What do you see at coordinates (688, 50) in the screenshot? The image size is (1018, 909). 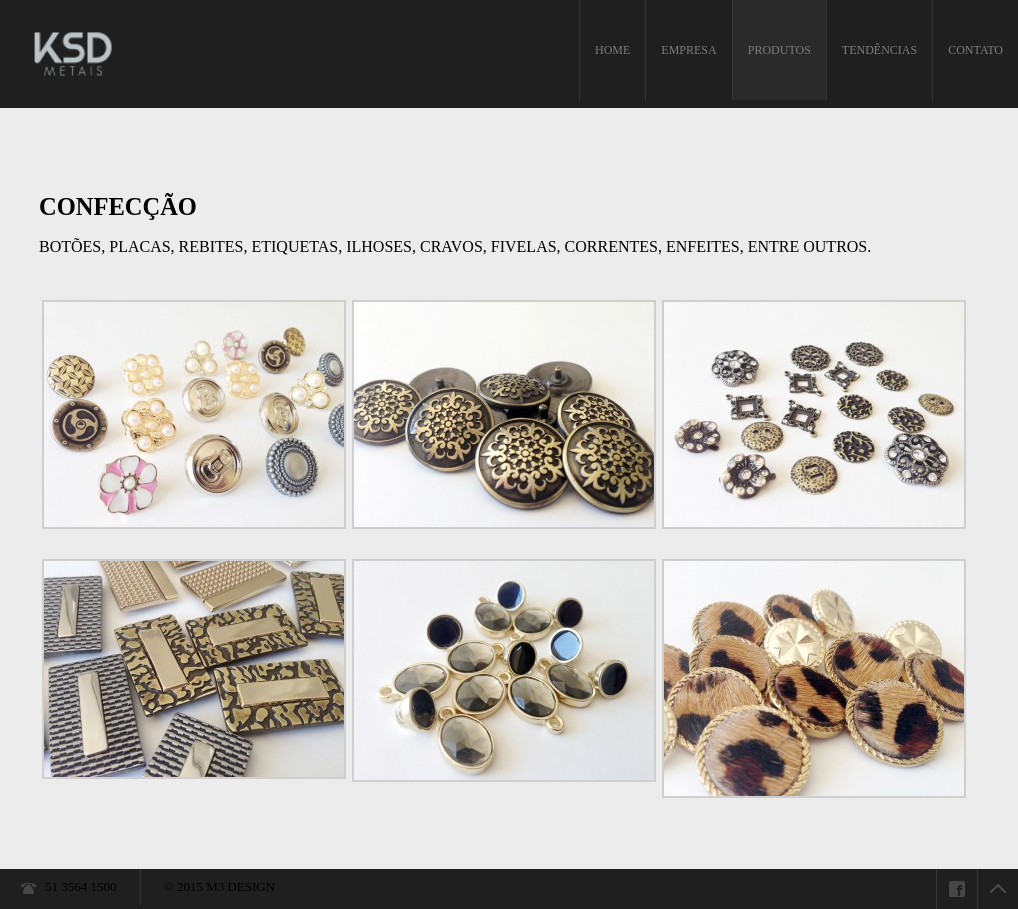 I see `EMPRESA` at bounding box center [688, 50].